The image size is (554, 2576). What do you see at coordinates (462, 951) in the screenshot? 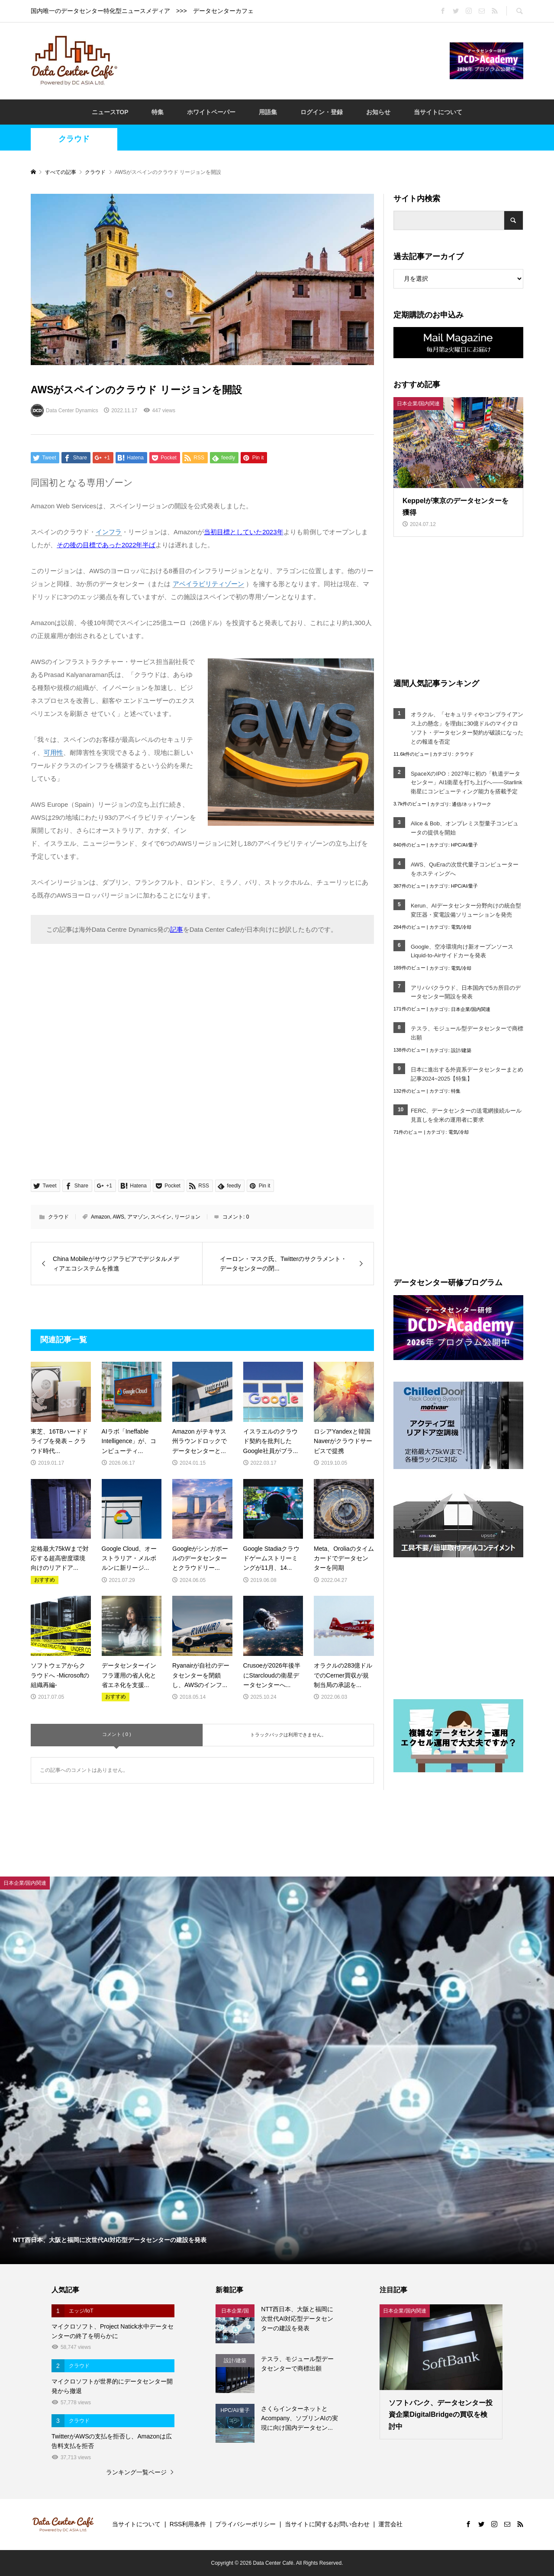
I see `Google、空冷環境向け新オープンソースLiquid-to-Airサイドカーを発表` at bounding box center [462, 951].